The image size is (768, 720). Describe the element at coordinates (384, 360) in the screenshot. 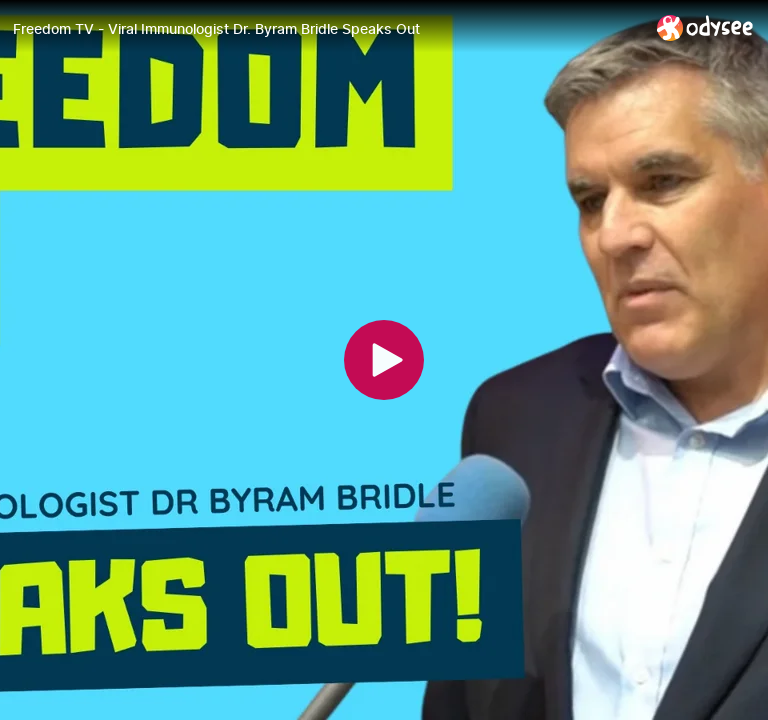

I see `[Play]` at that location.